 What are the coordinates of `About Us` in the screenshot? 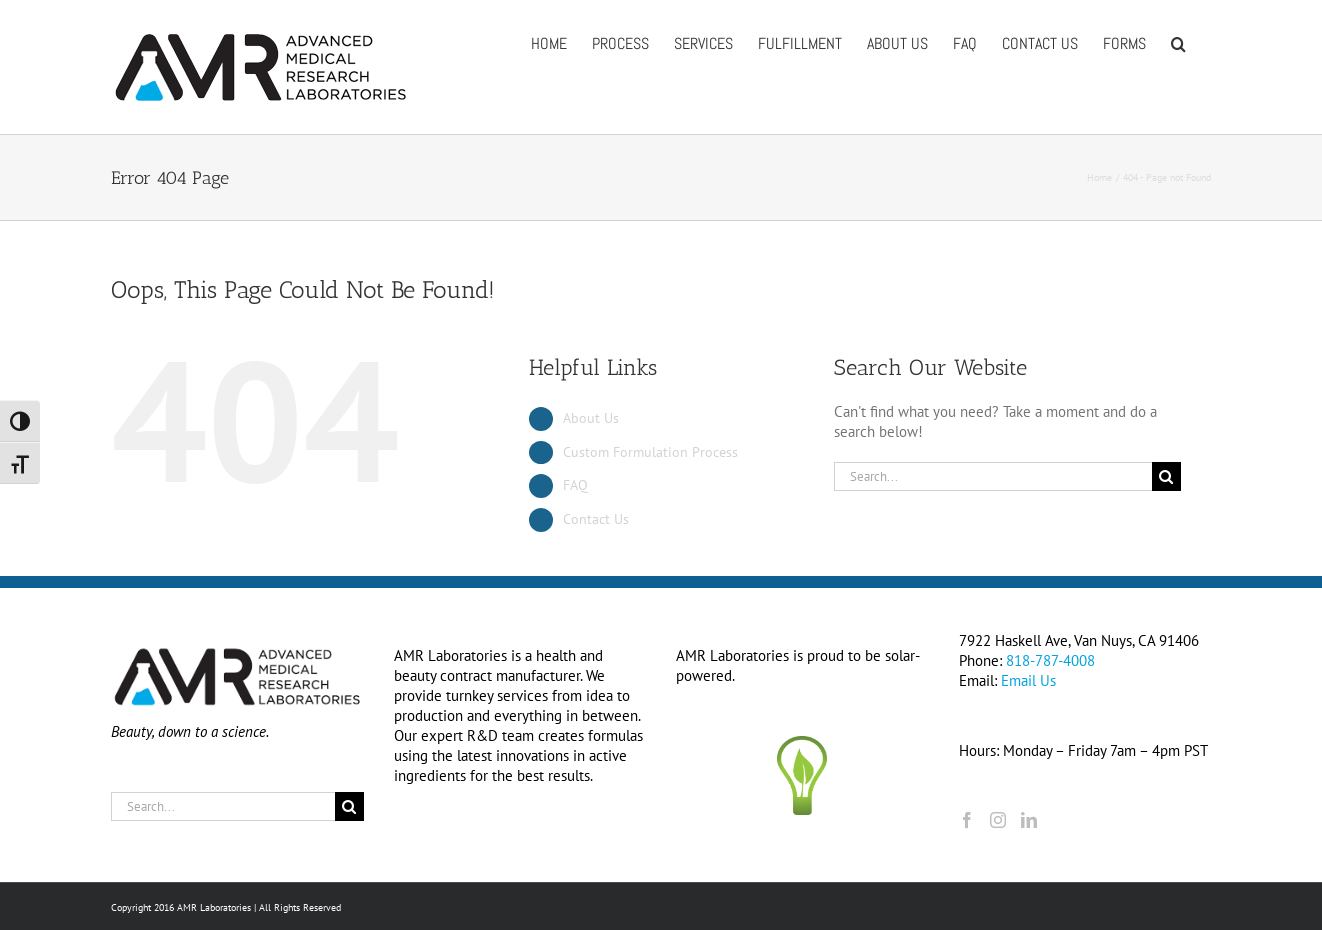 It's located at (591, 418).